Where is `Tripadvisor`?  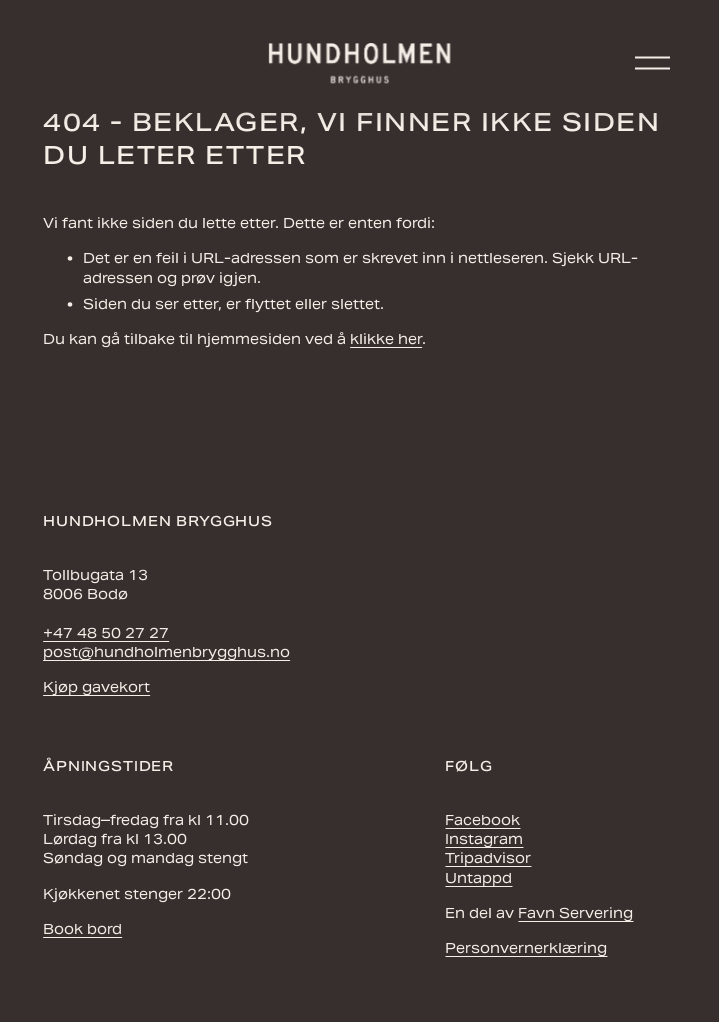
Tripadvisor is located at coordinates (488, 858).